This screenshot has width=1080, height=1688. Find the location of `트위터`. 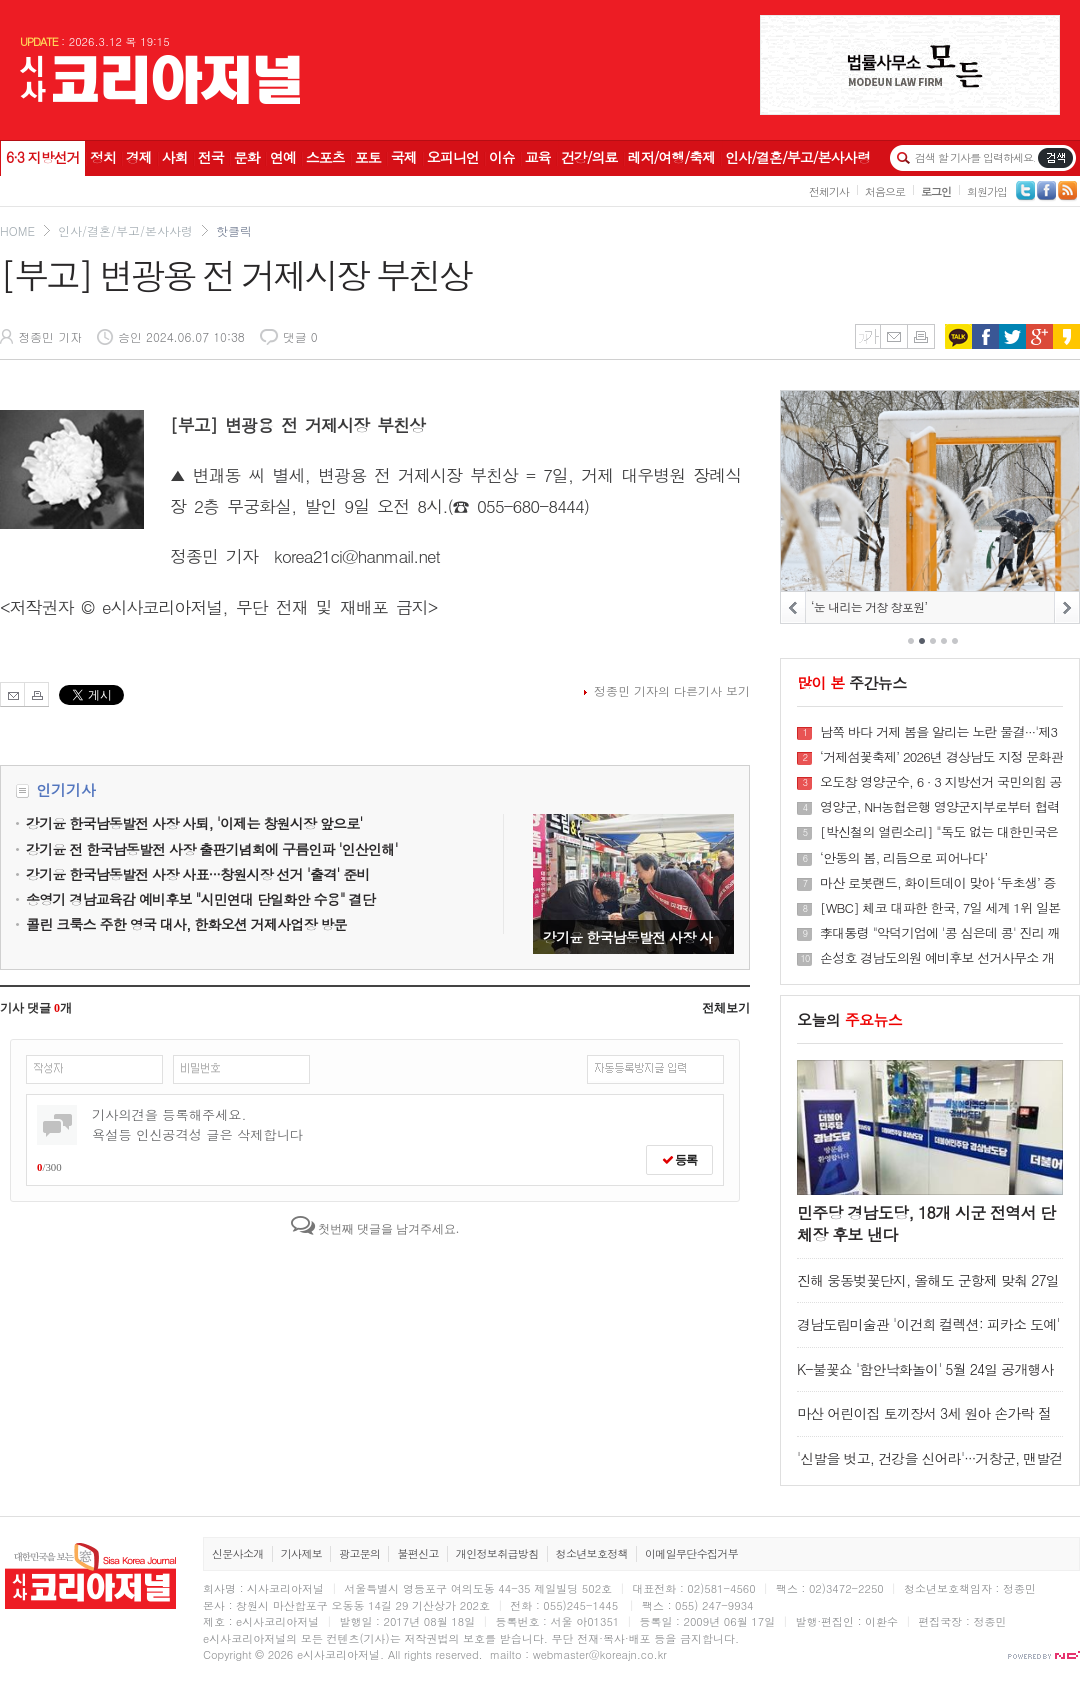

트위터 is located at coordinates (1012, 336).